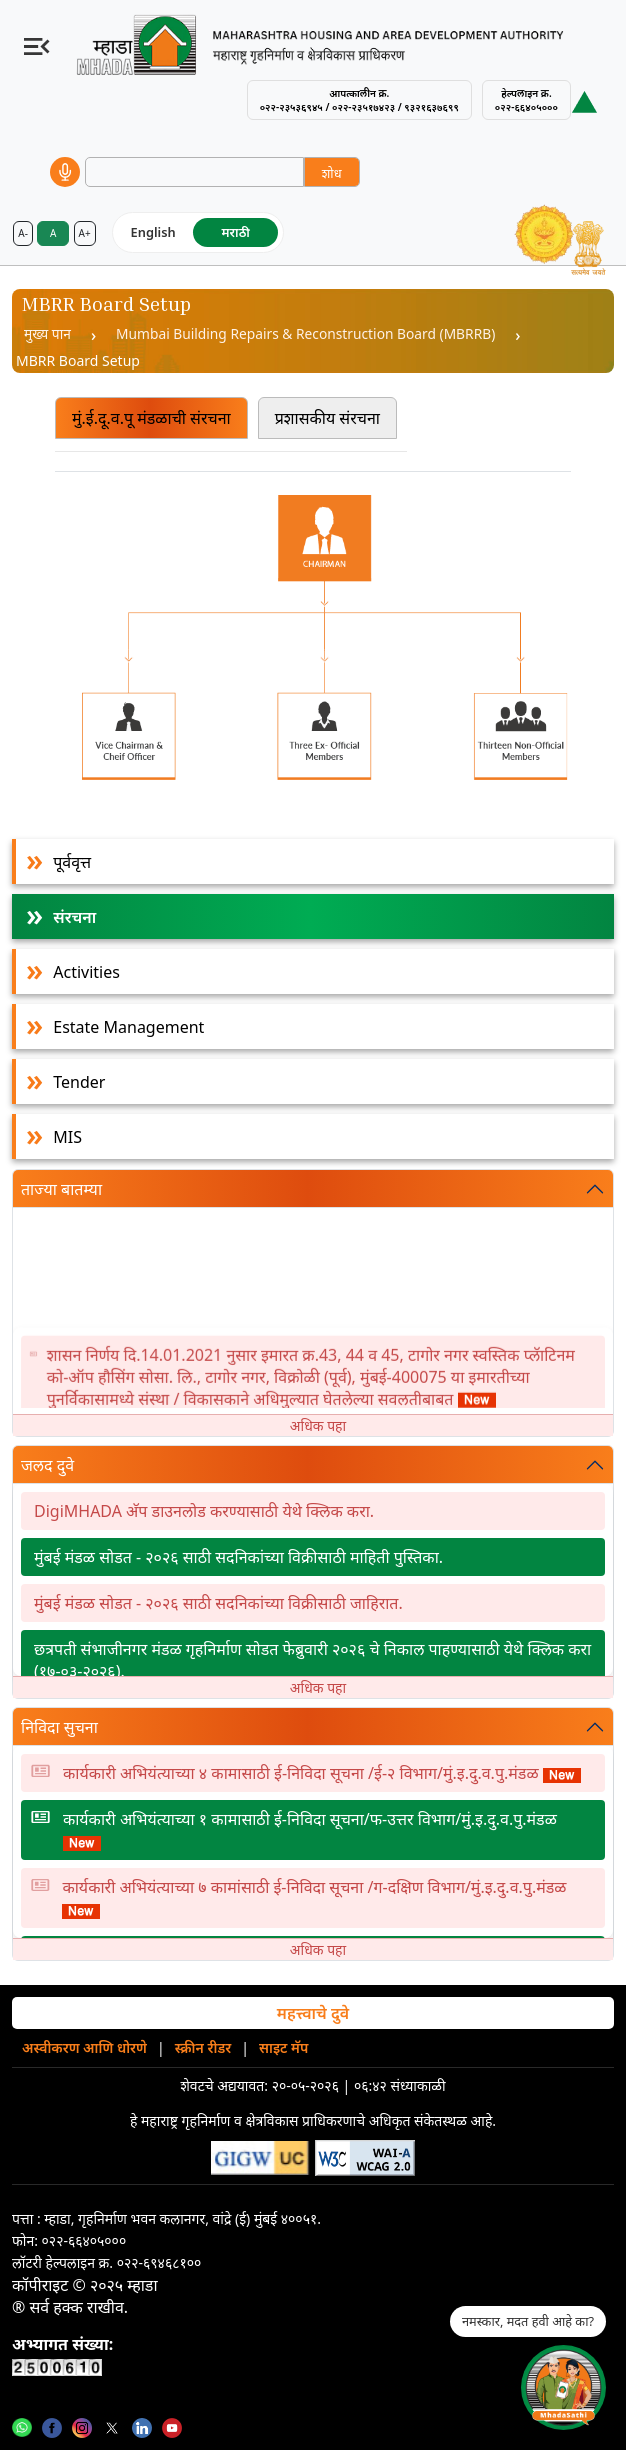  Describe the element at coordinates (85, 233) in the screenshot. I see `A+` at that location.